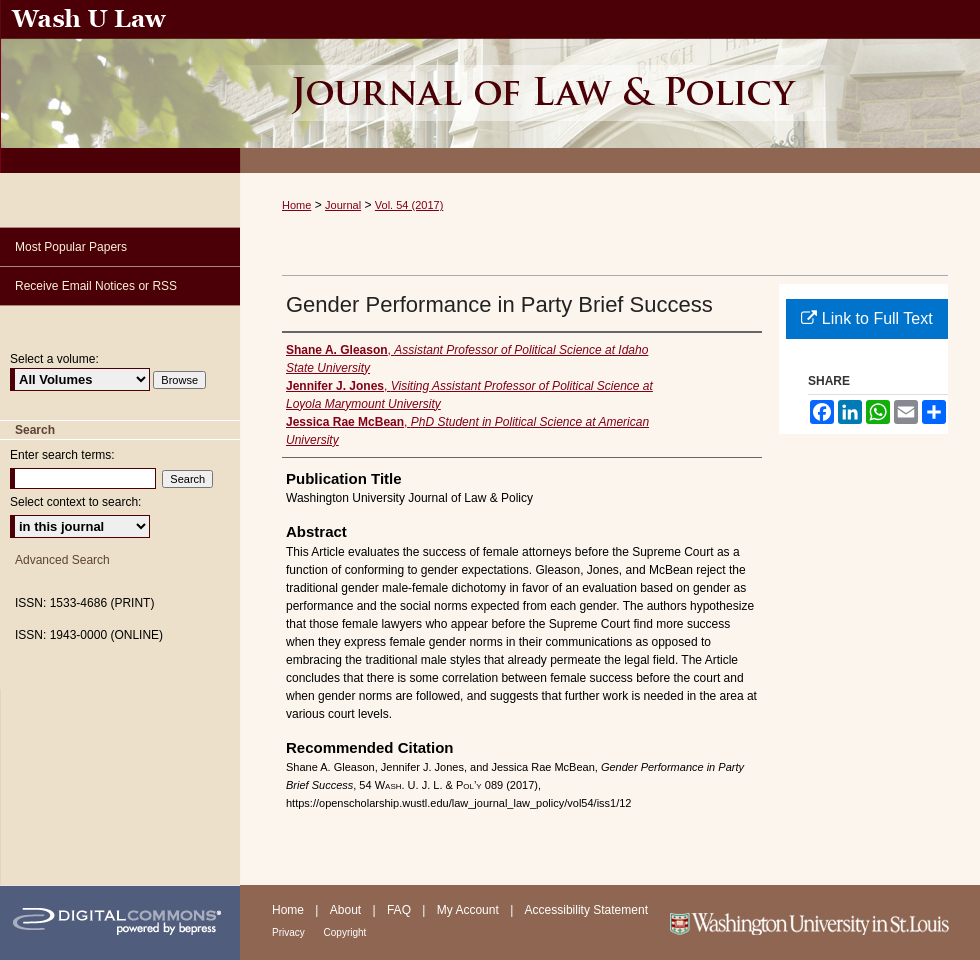 The height and width of the screenshot is (960, 980). Describe the element at coordinates (96, 286) in the screenshot. I see `Receive Email Notices or RSS` at that location.